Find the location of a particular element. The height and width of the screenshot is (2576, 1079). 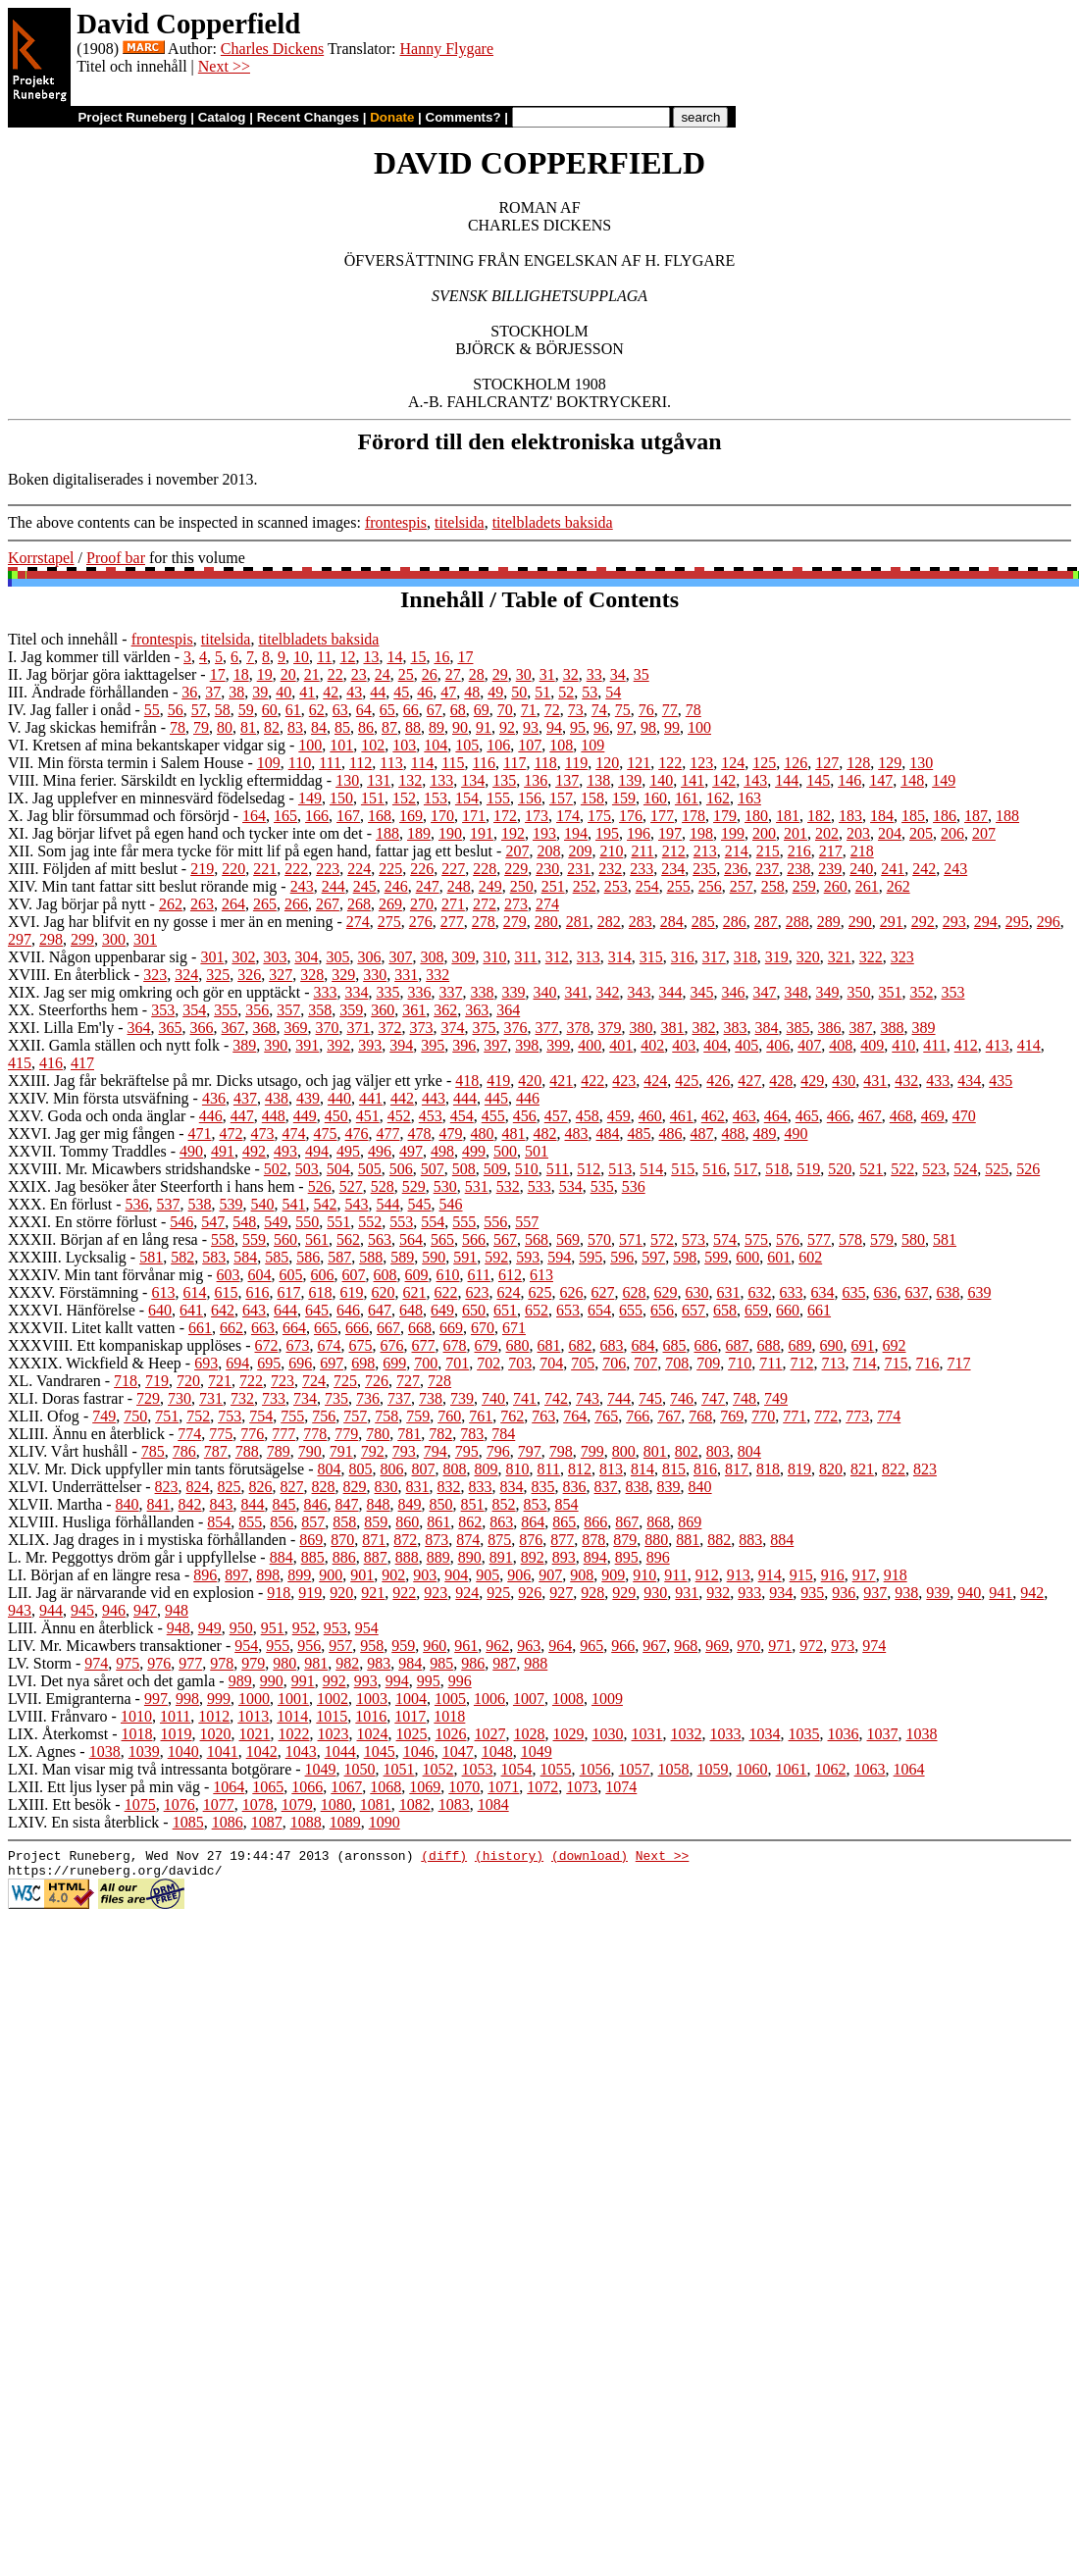

212 is located at coordinates (674, 851).